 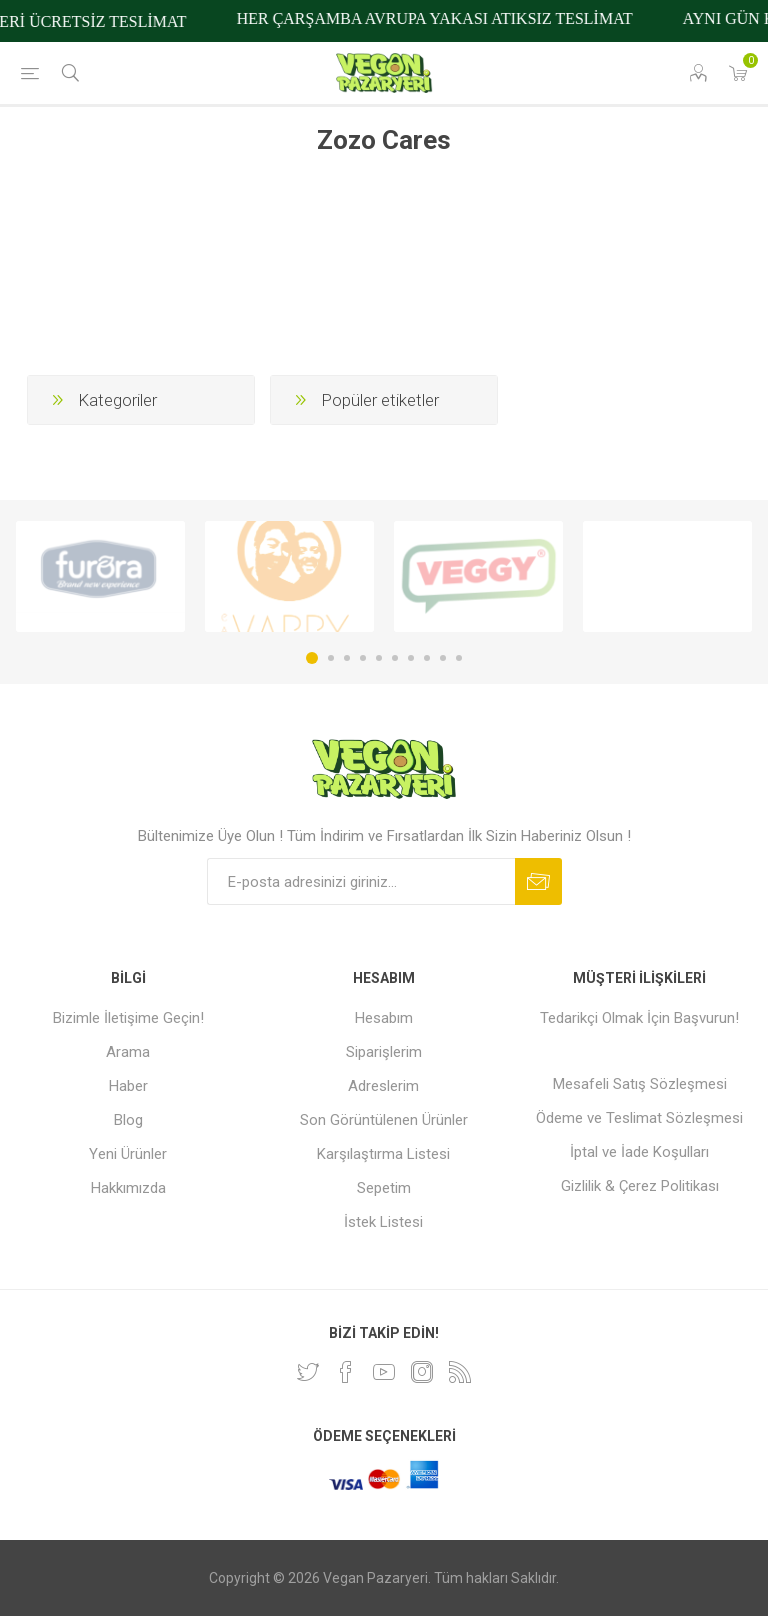 What do you see at coordinates (383, 1154) in the screenshot?
I see `Karşılaştırma Listesi` at bounding box center [383, 1154].